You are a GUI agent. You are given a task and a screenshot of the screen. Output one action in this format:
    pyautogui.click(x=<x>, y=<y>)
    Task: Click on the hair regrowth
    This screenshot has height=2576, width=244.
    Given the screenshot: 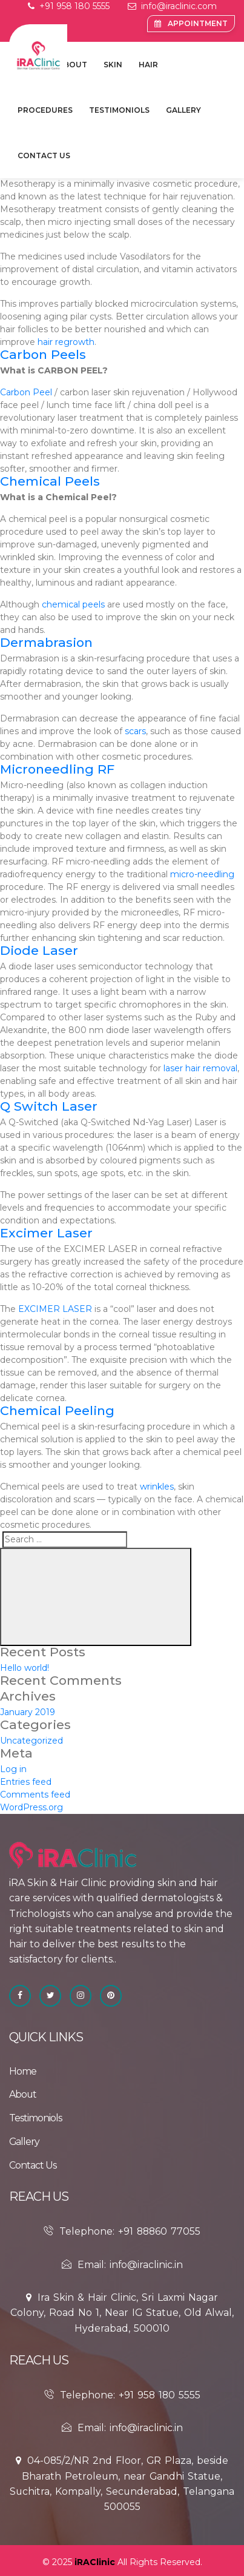 What is the action you would take?
    pyautogui.click(x=66, y=341)
    